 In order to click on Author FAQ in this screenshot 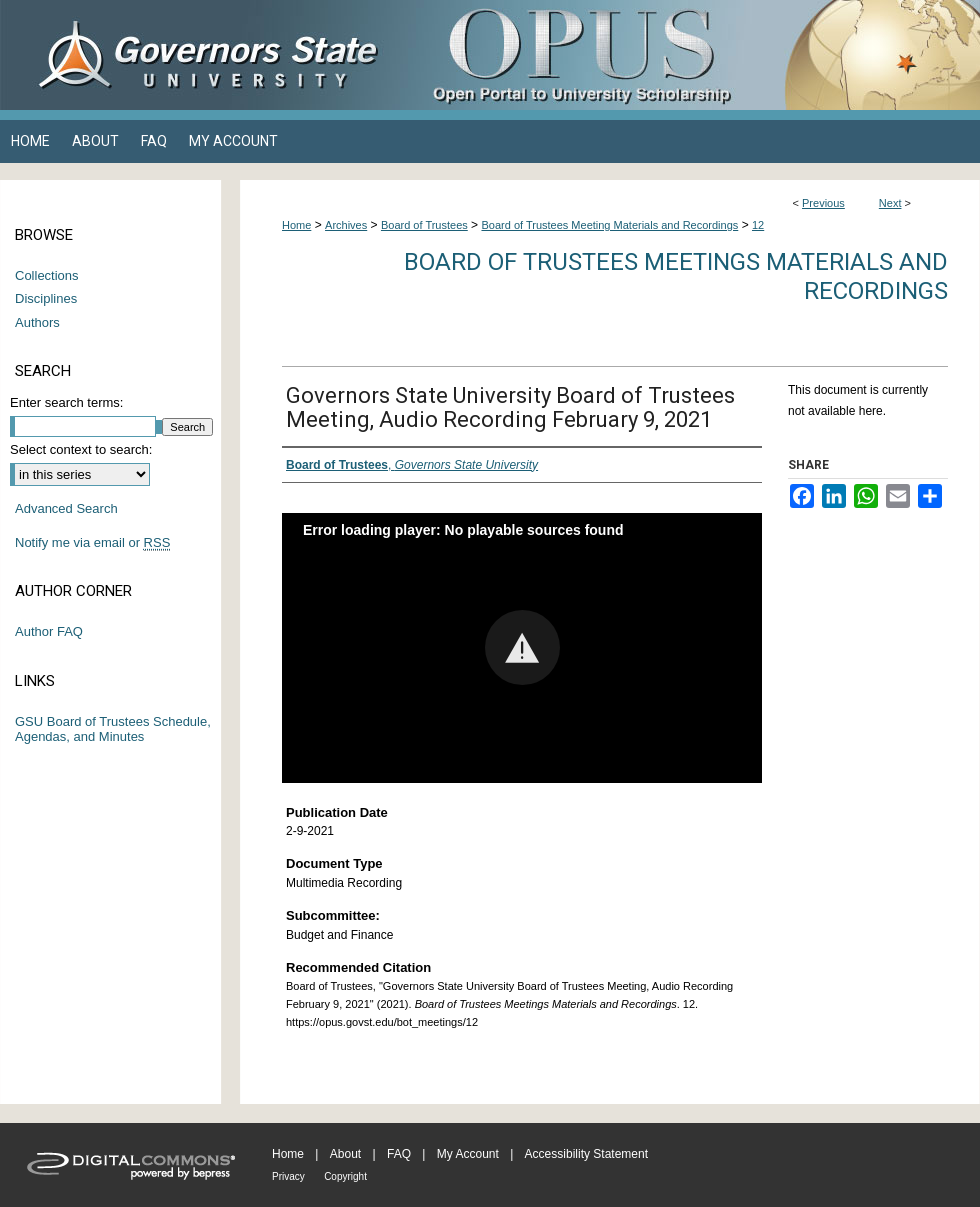, I will do `click(49, 631)`.